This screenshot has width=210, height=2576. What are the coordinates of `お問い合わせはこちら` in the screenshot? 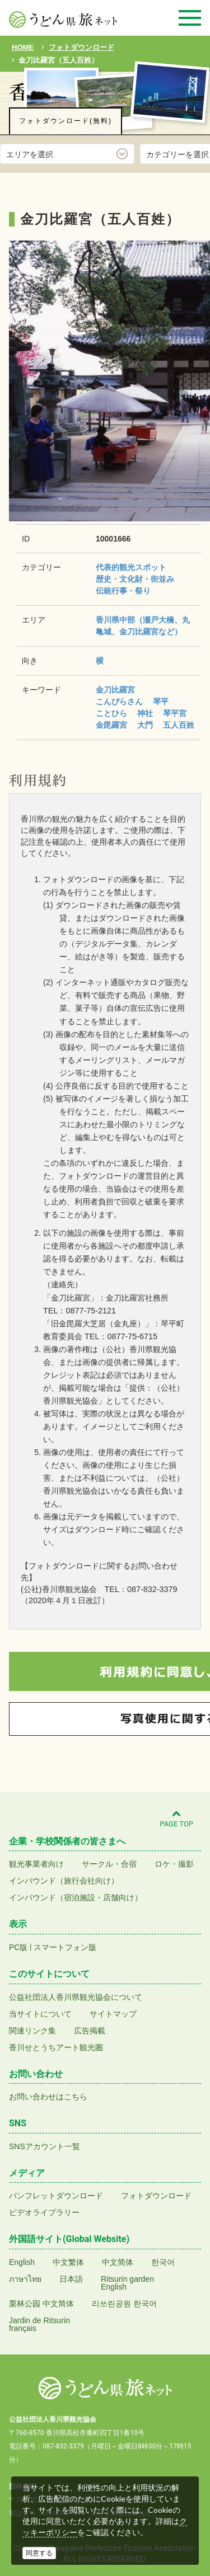 It's located at (48, 2096).